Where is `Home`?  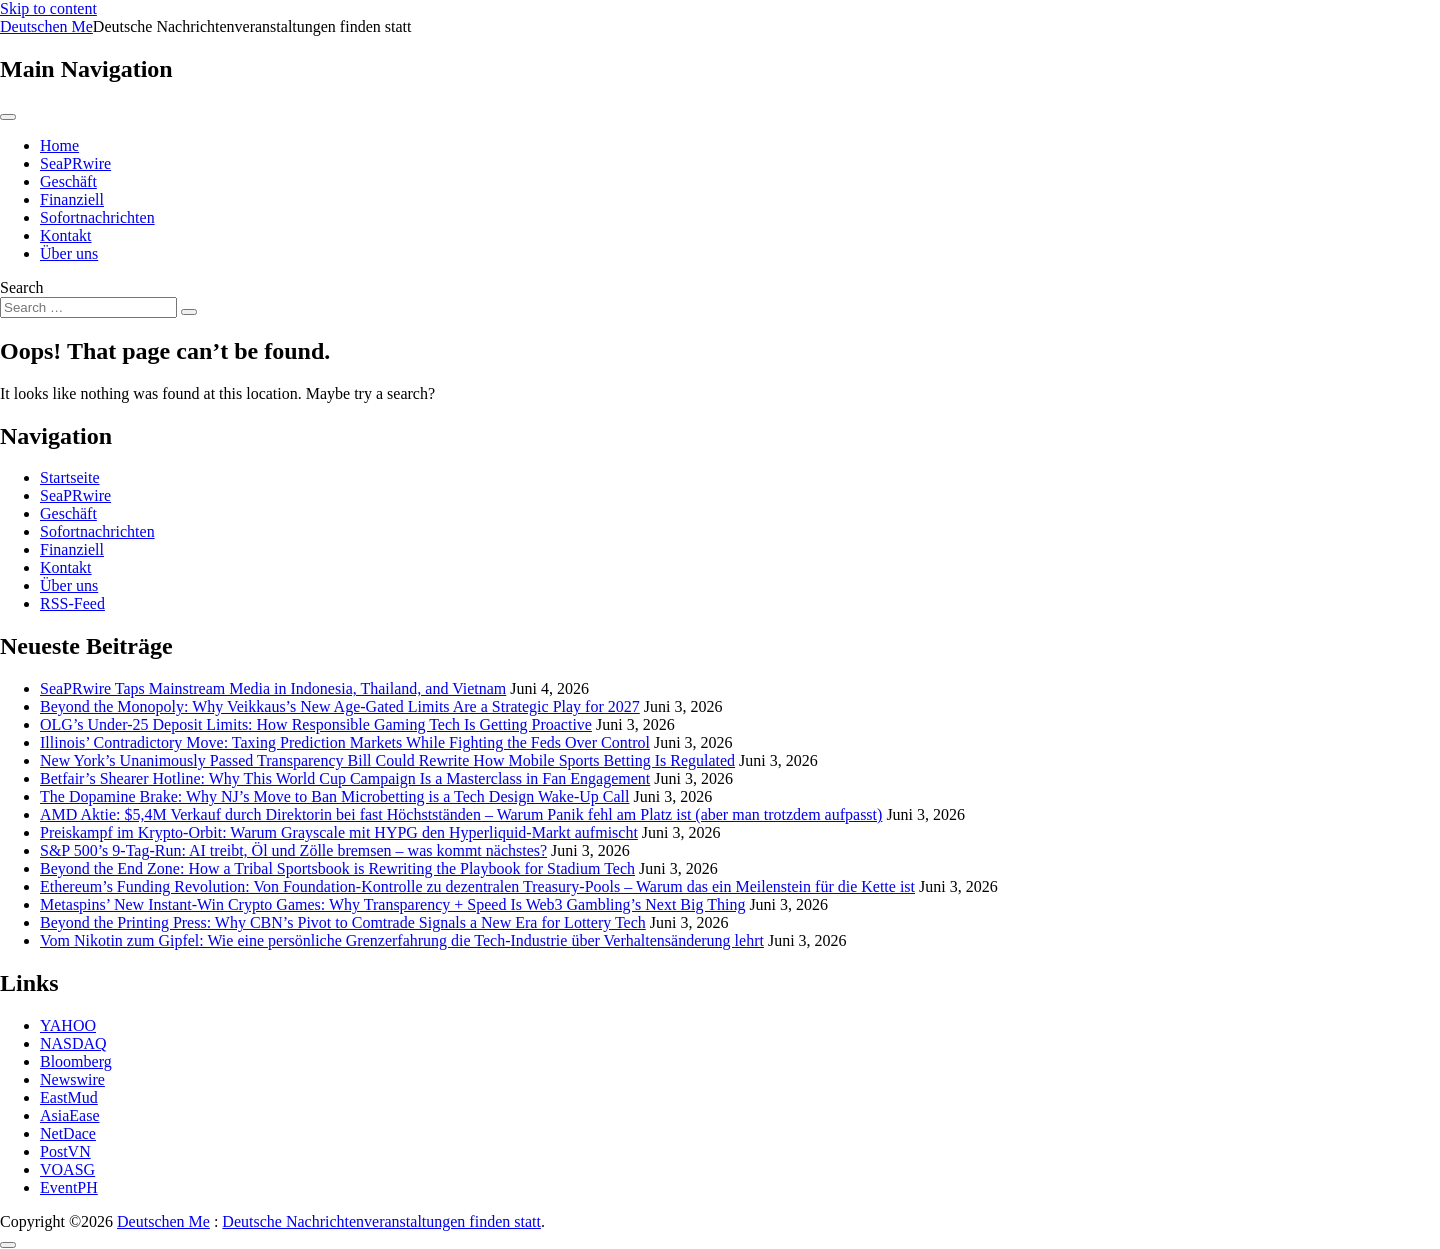
Home is located at coordinates (59, 145).